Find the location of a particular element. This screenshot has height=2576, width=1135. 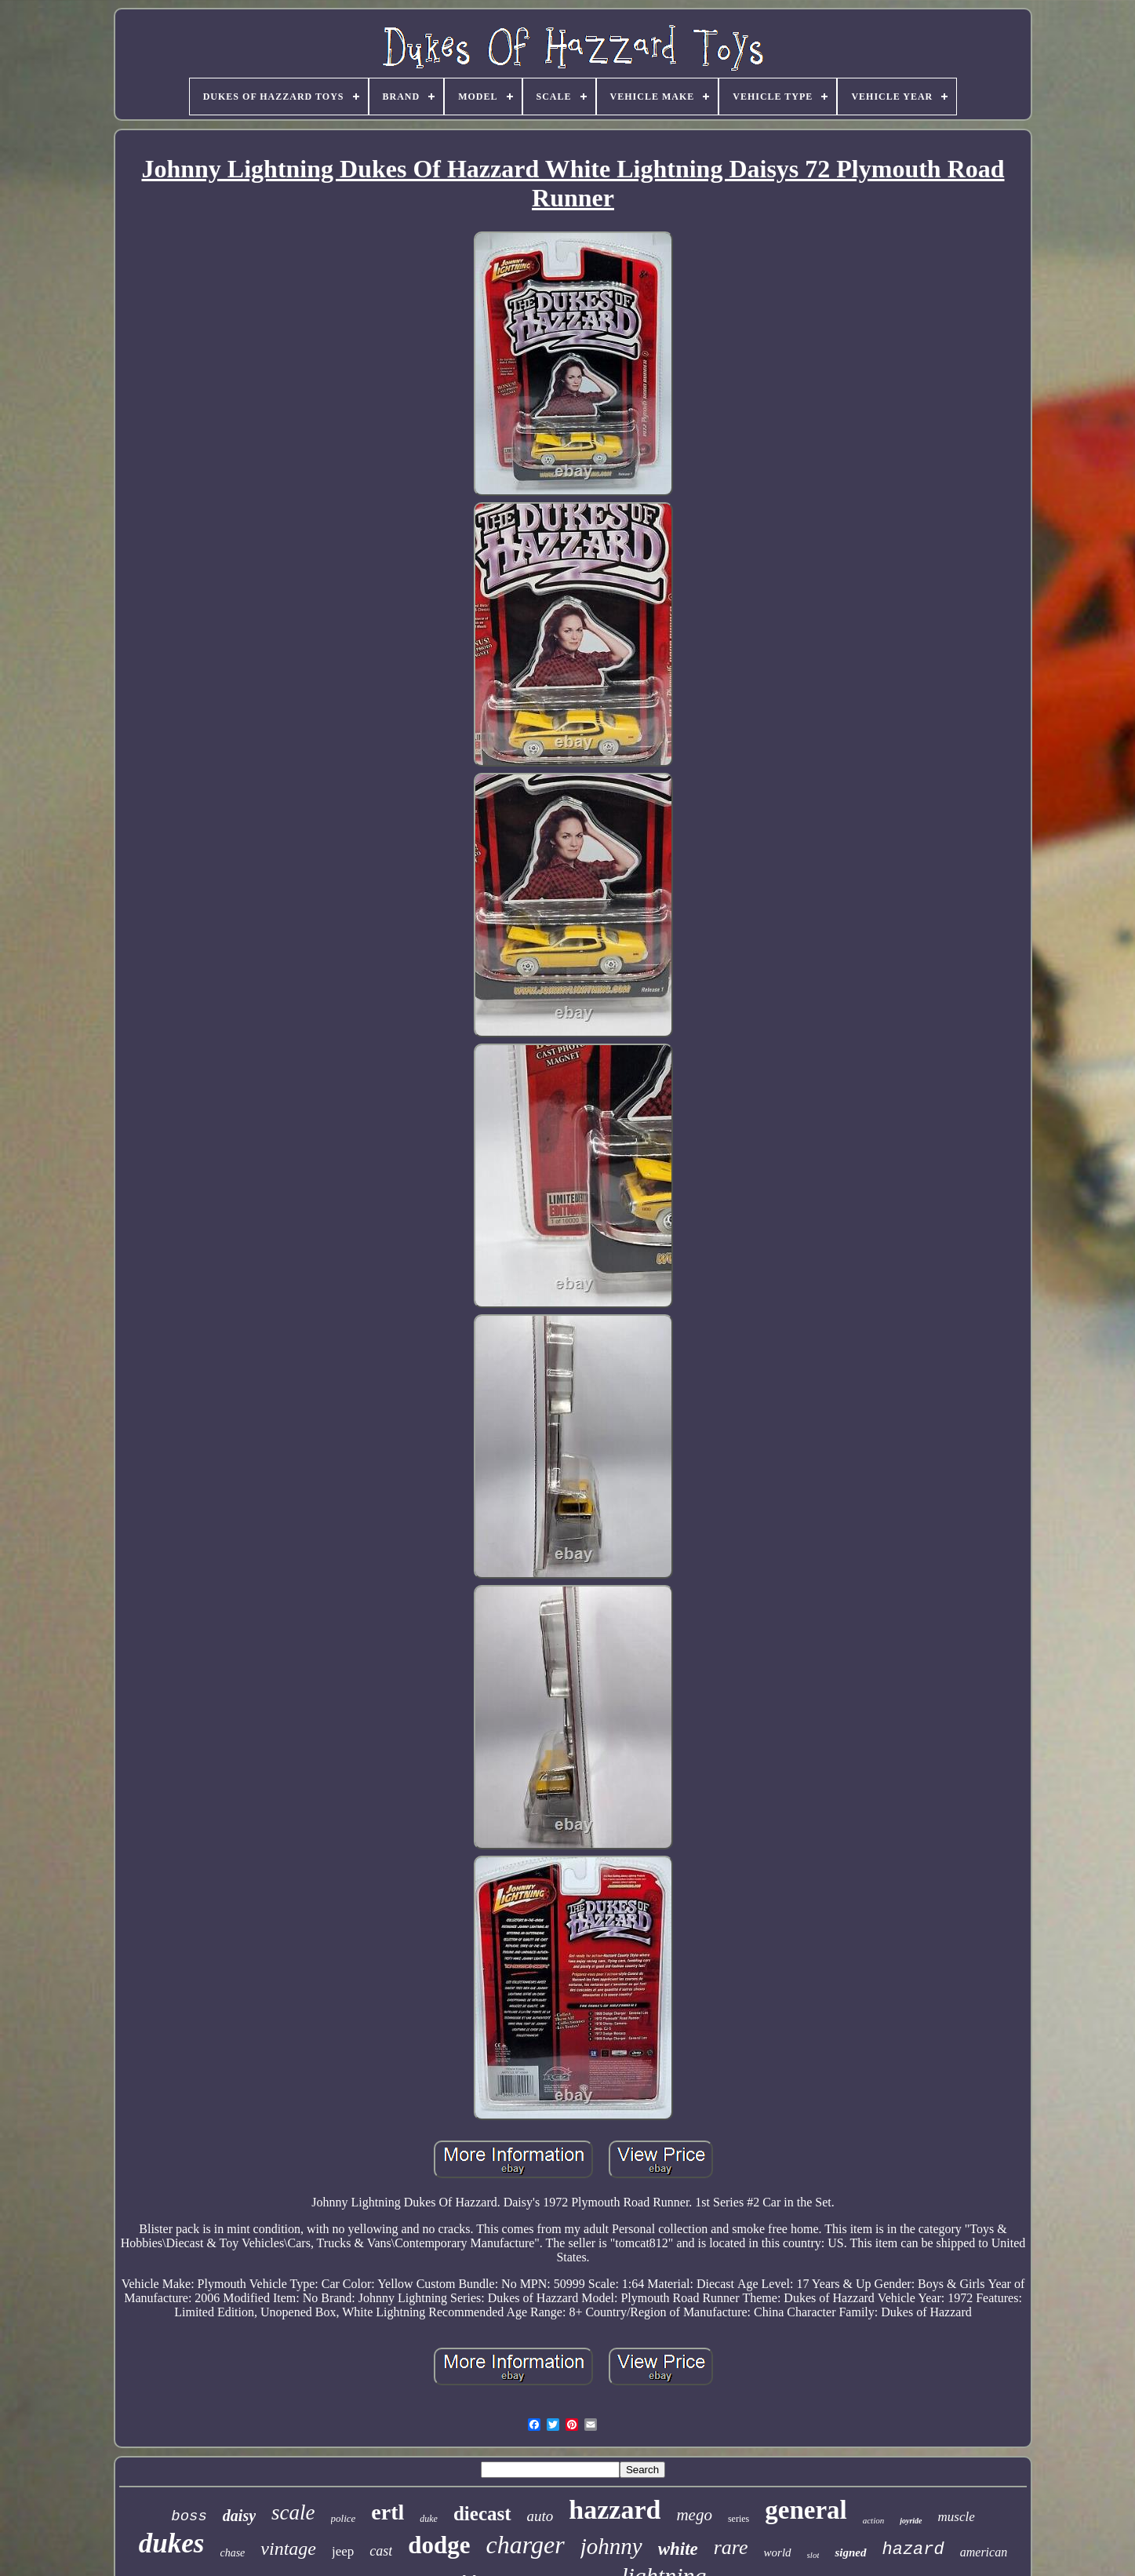

muscle is located at coordinates (956, 2516).